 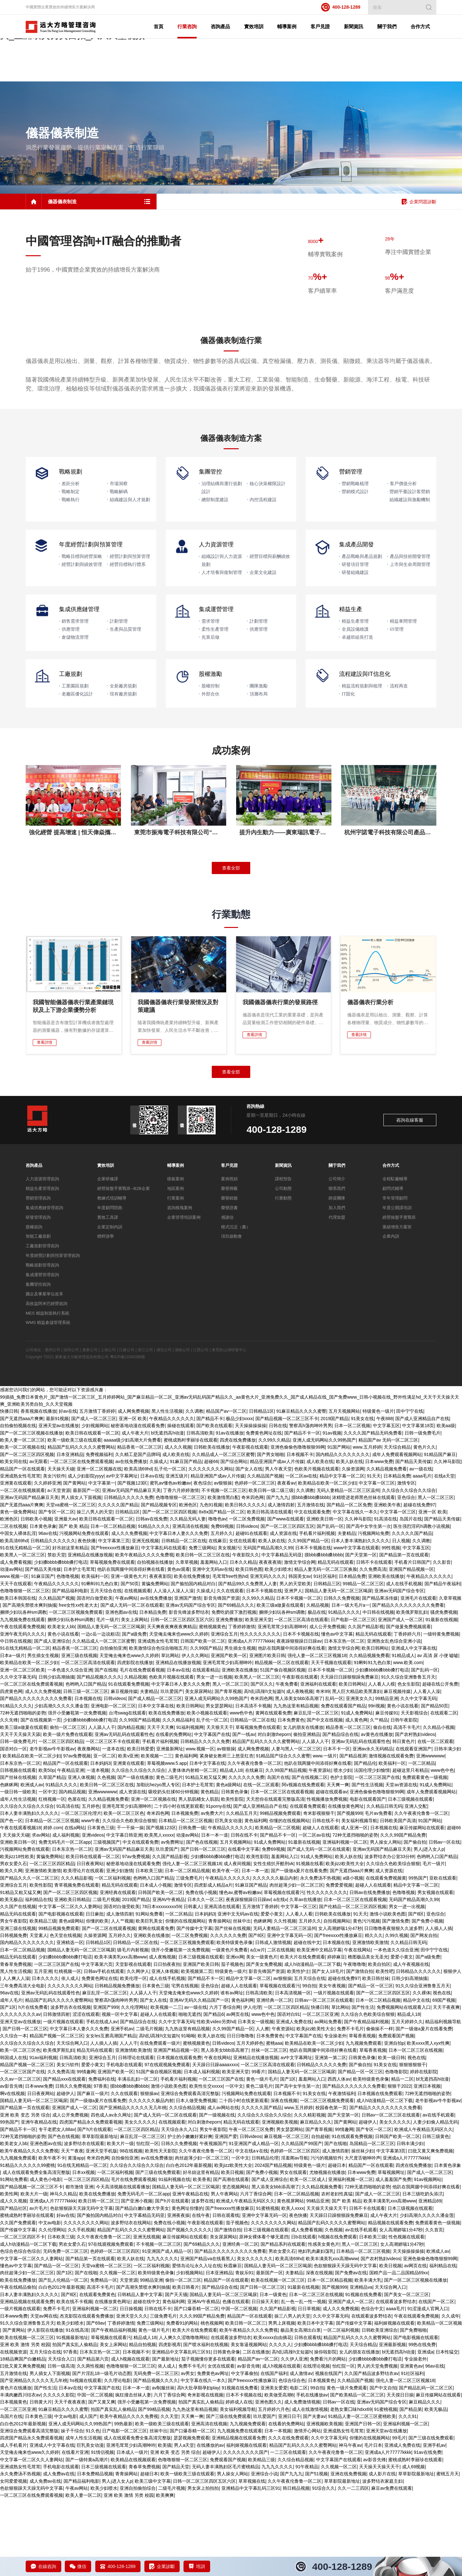 I want to click on 田中宁宁在线, so click(x=409, y=1488).